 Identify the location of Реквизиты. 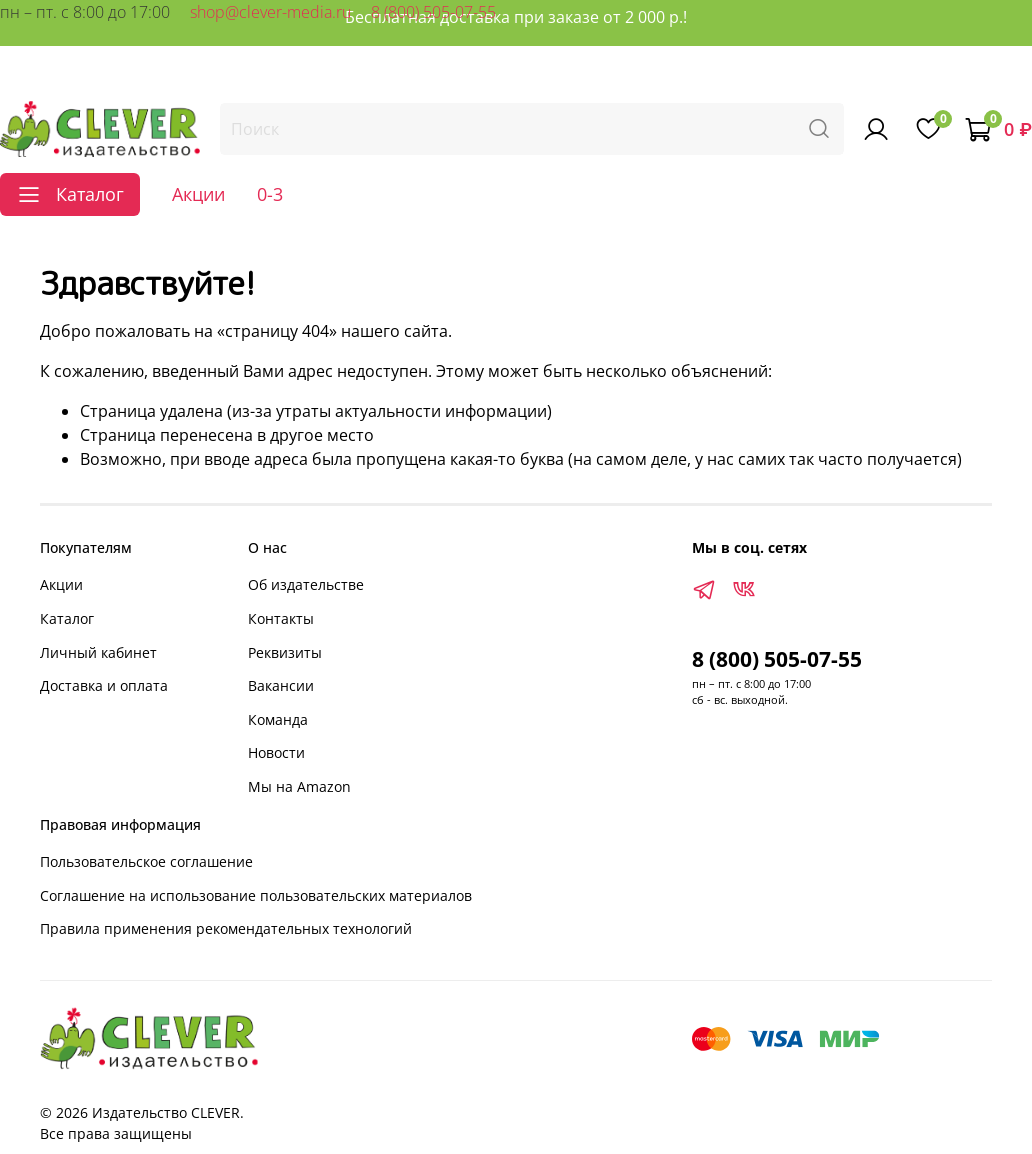
(285, 652).